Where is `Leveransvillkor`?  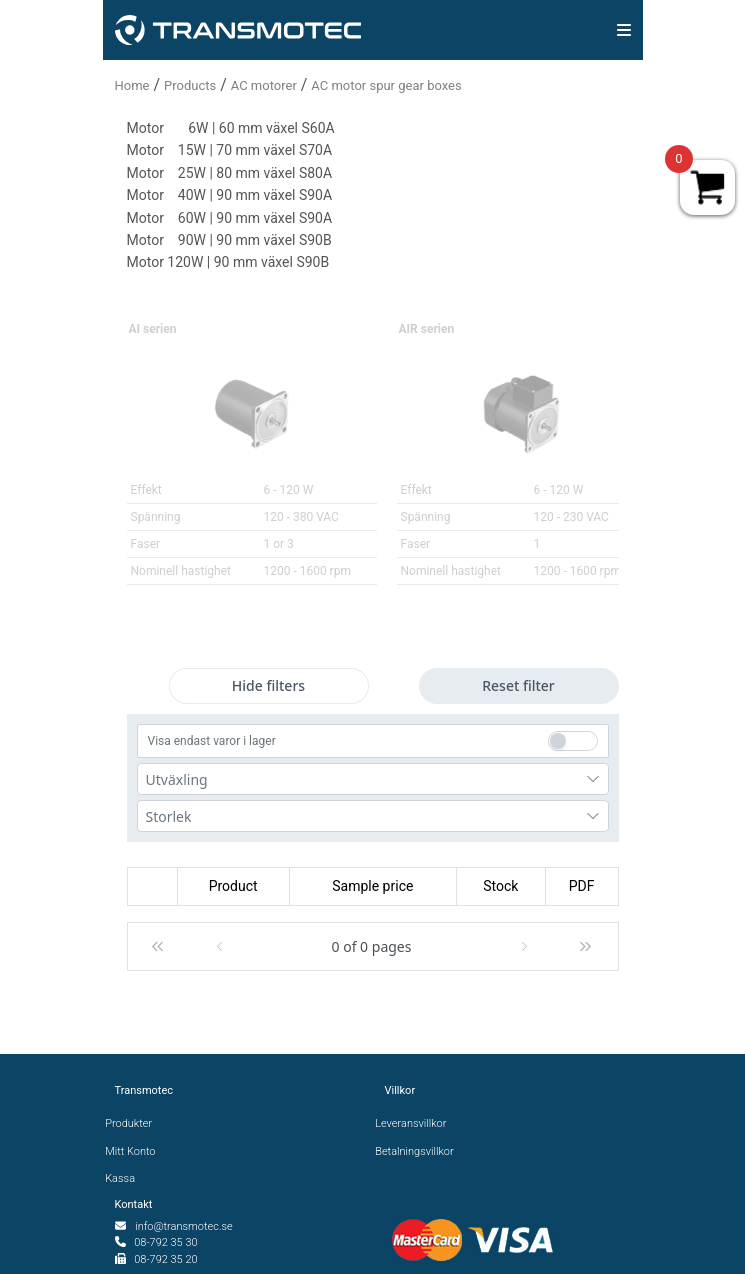
Leveransvillkor is located at coordinates (416, 1123).